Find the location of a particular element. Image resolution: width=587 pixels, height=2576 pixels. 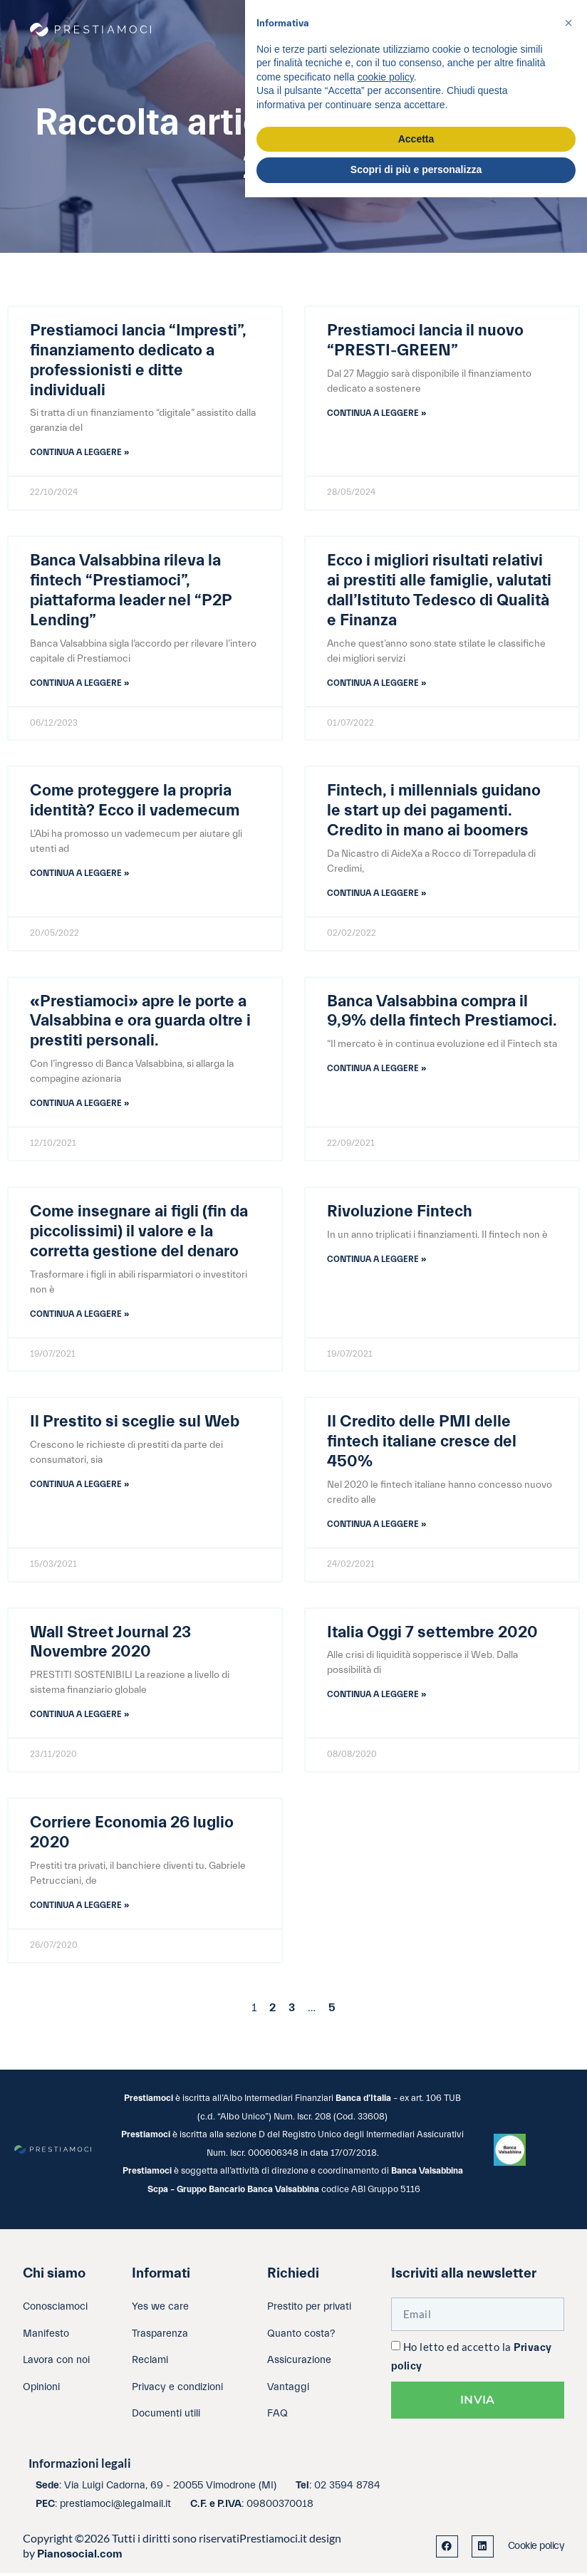

Banca Valsabbina rileva la fintech “Prestiamoci”, piattaforma leader nel “P2P Lending” is located at coordinates (131, 591).